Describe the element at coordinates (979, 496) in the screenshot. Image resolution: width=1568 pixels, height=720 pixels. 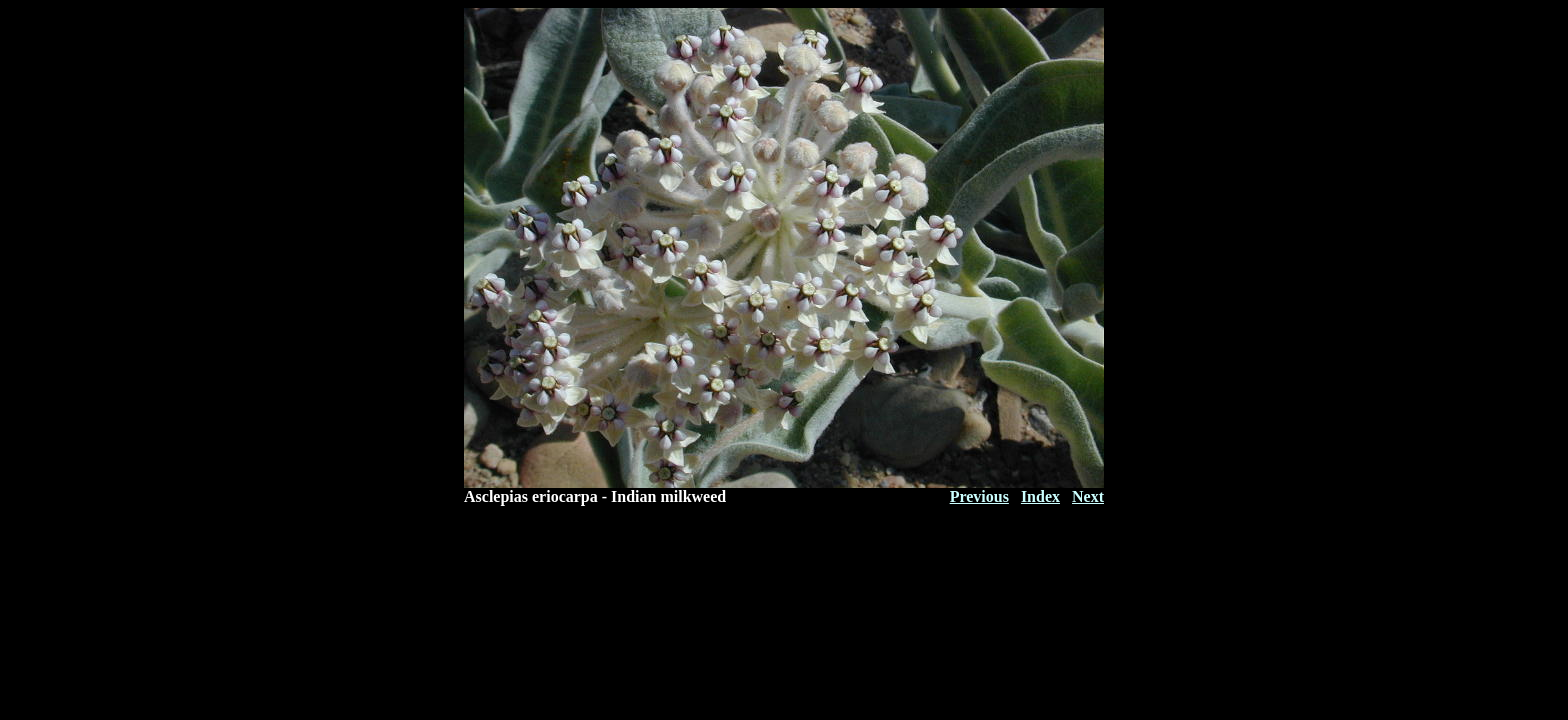
I see `Previous` at that location.